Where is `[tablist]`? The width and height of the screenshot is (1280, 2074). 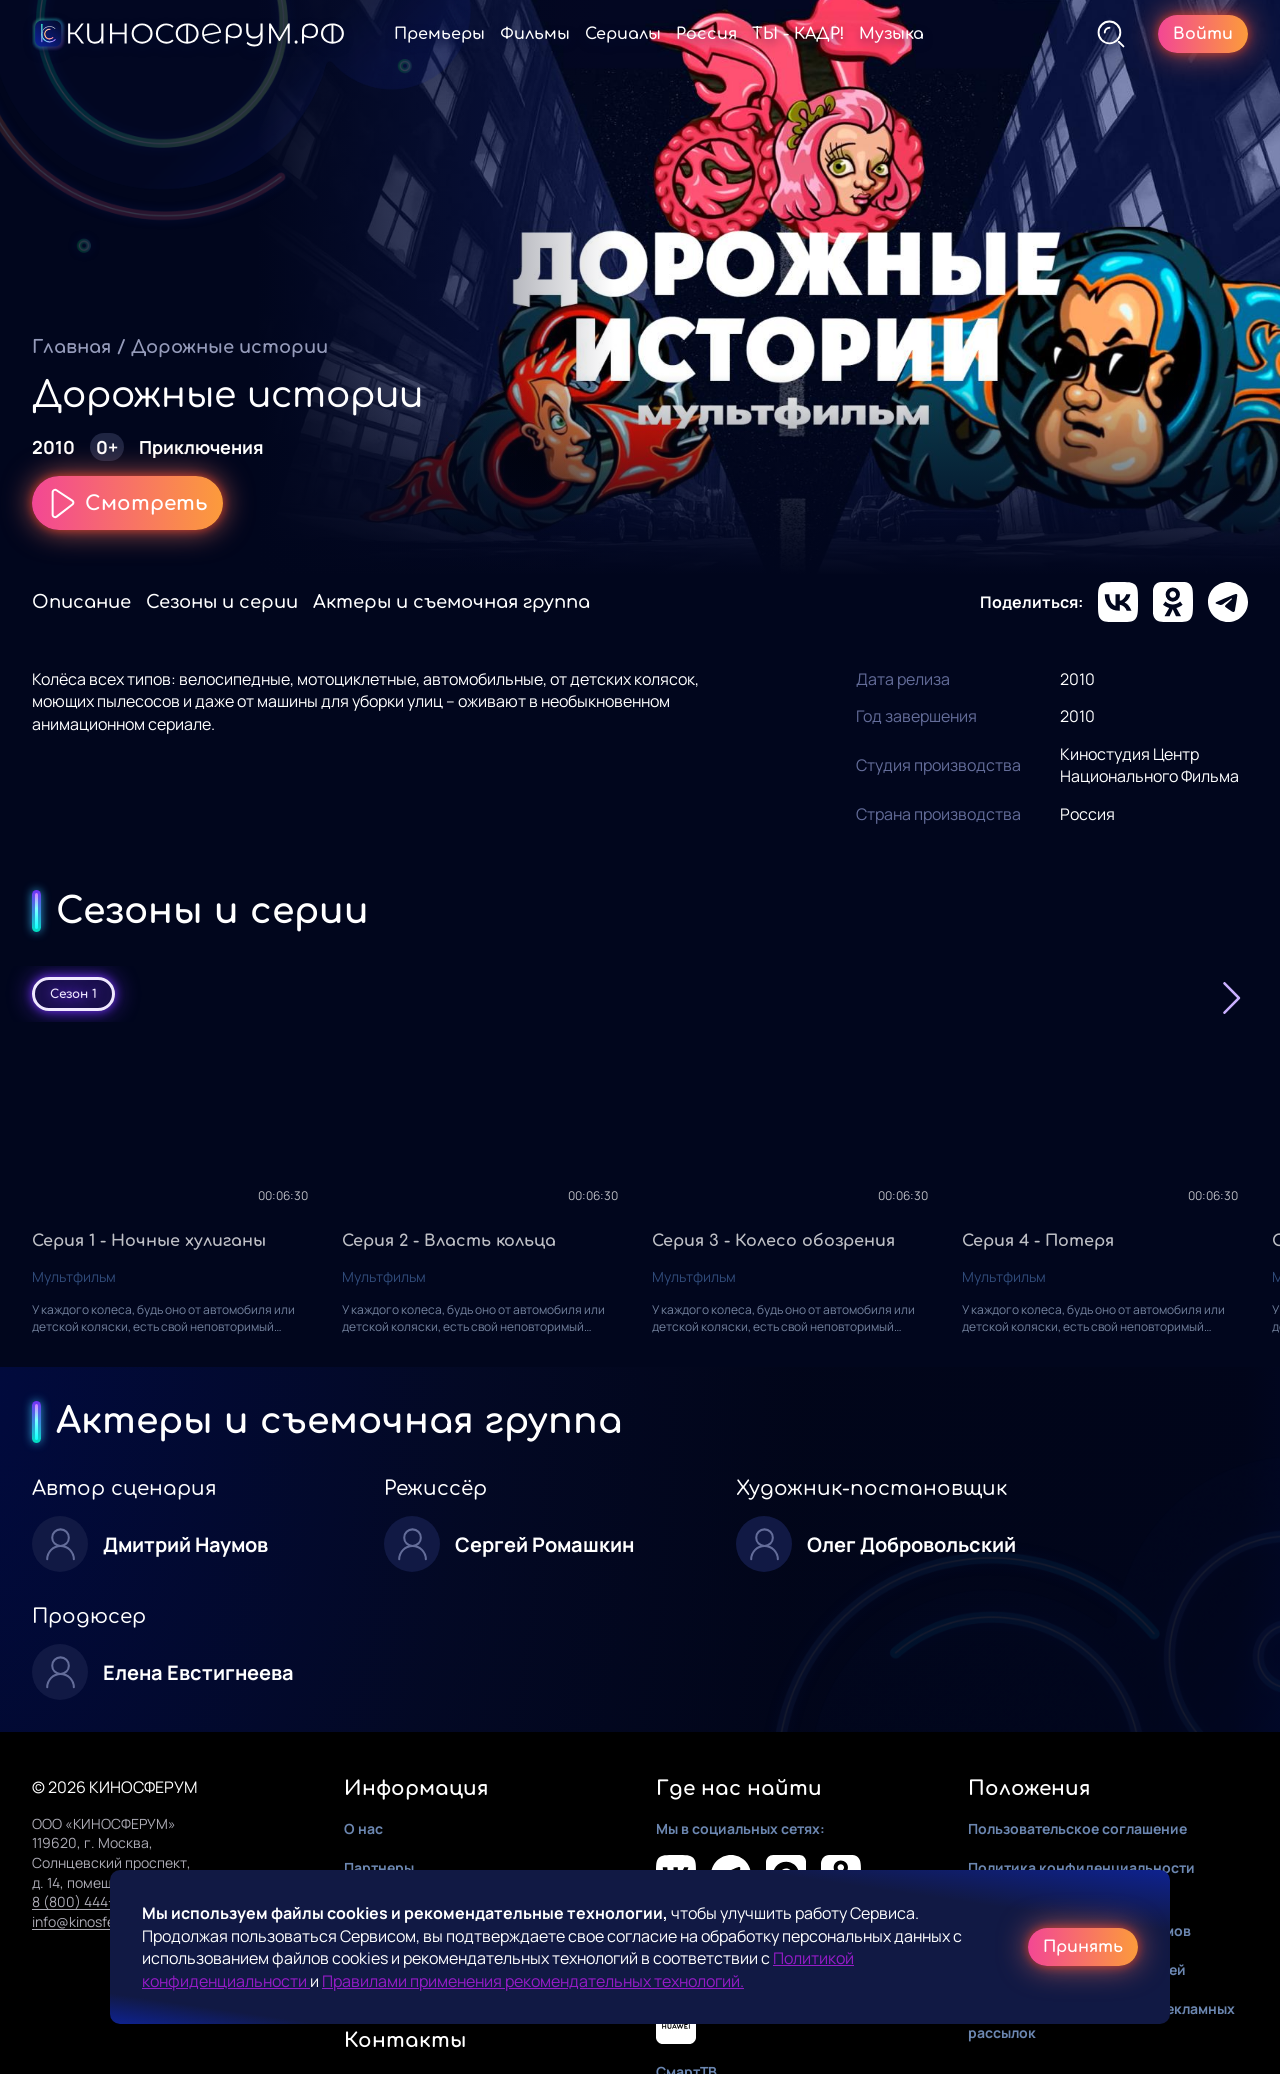 [tablist] is located at coordinates (640, 994).